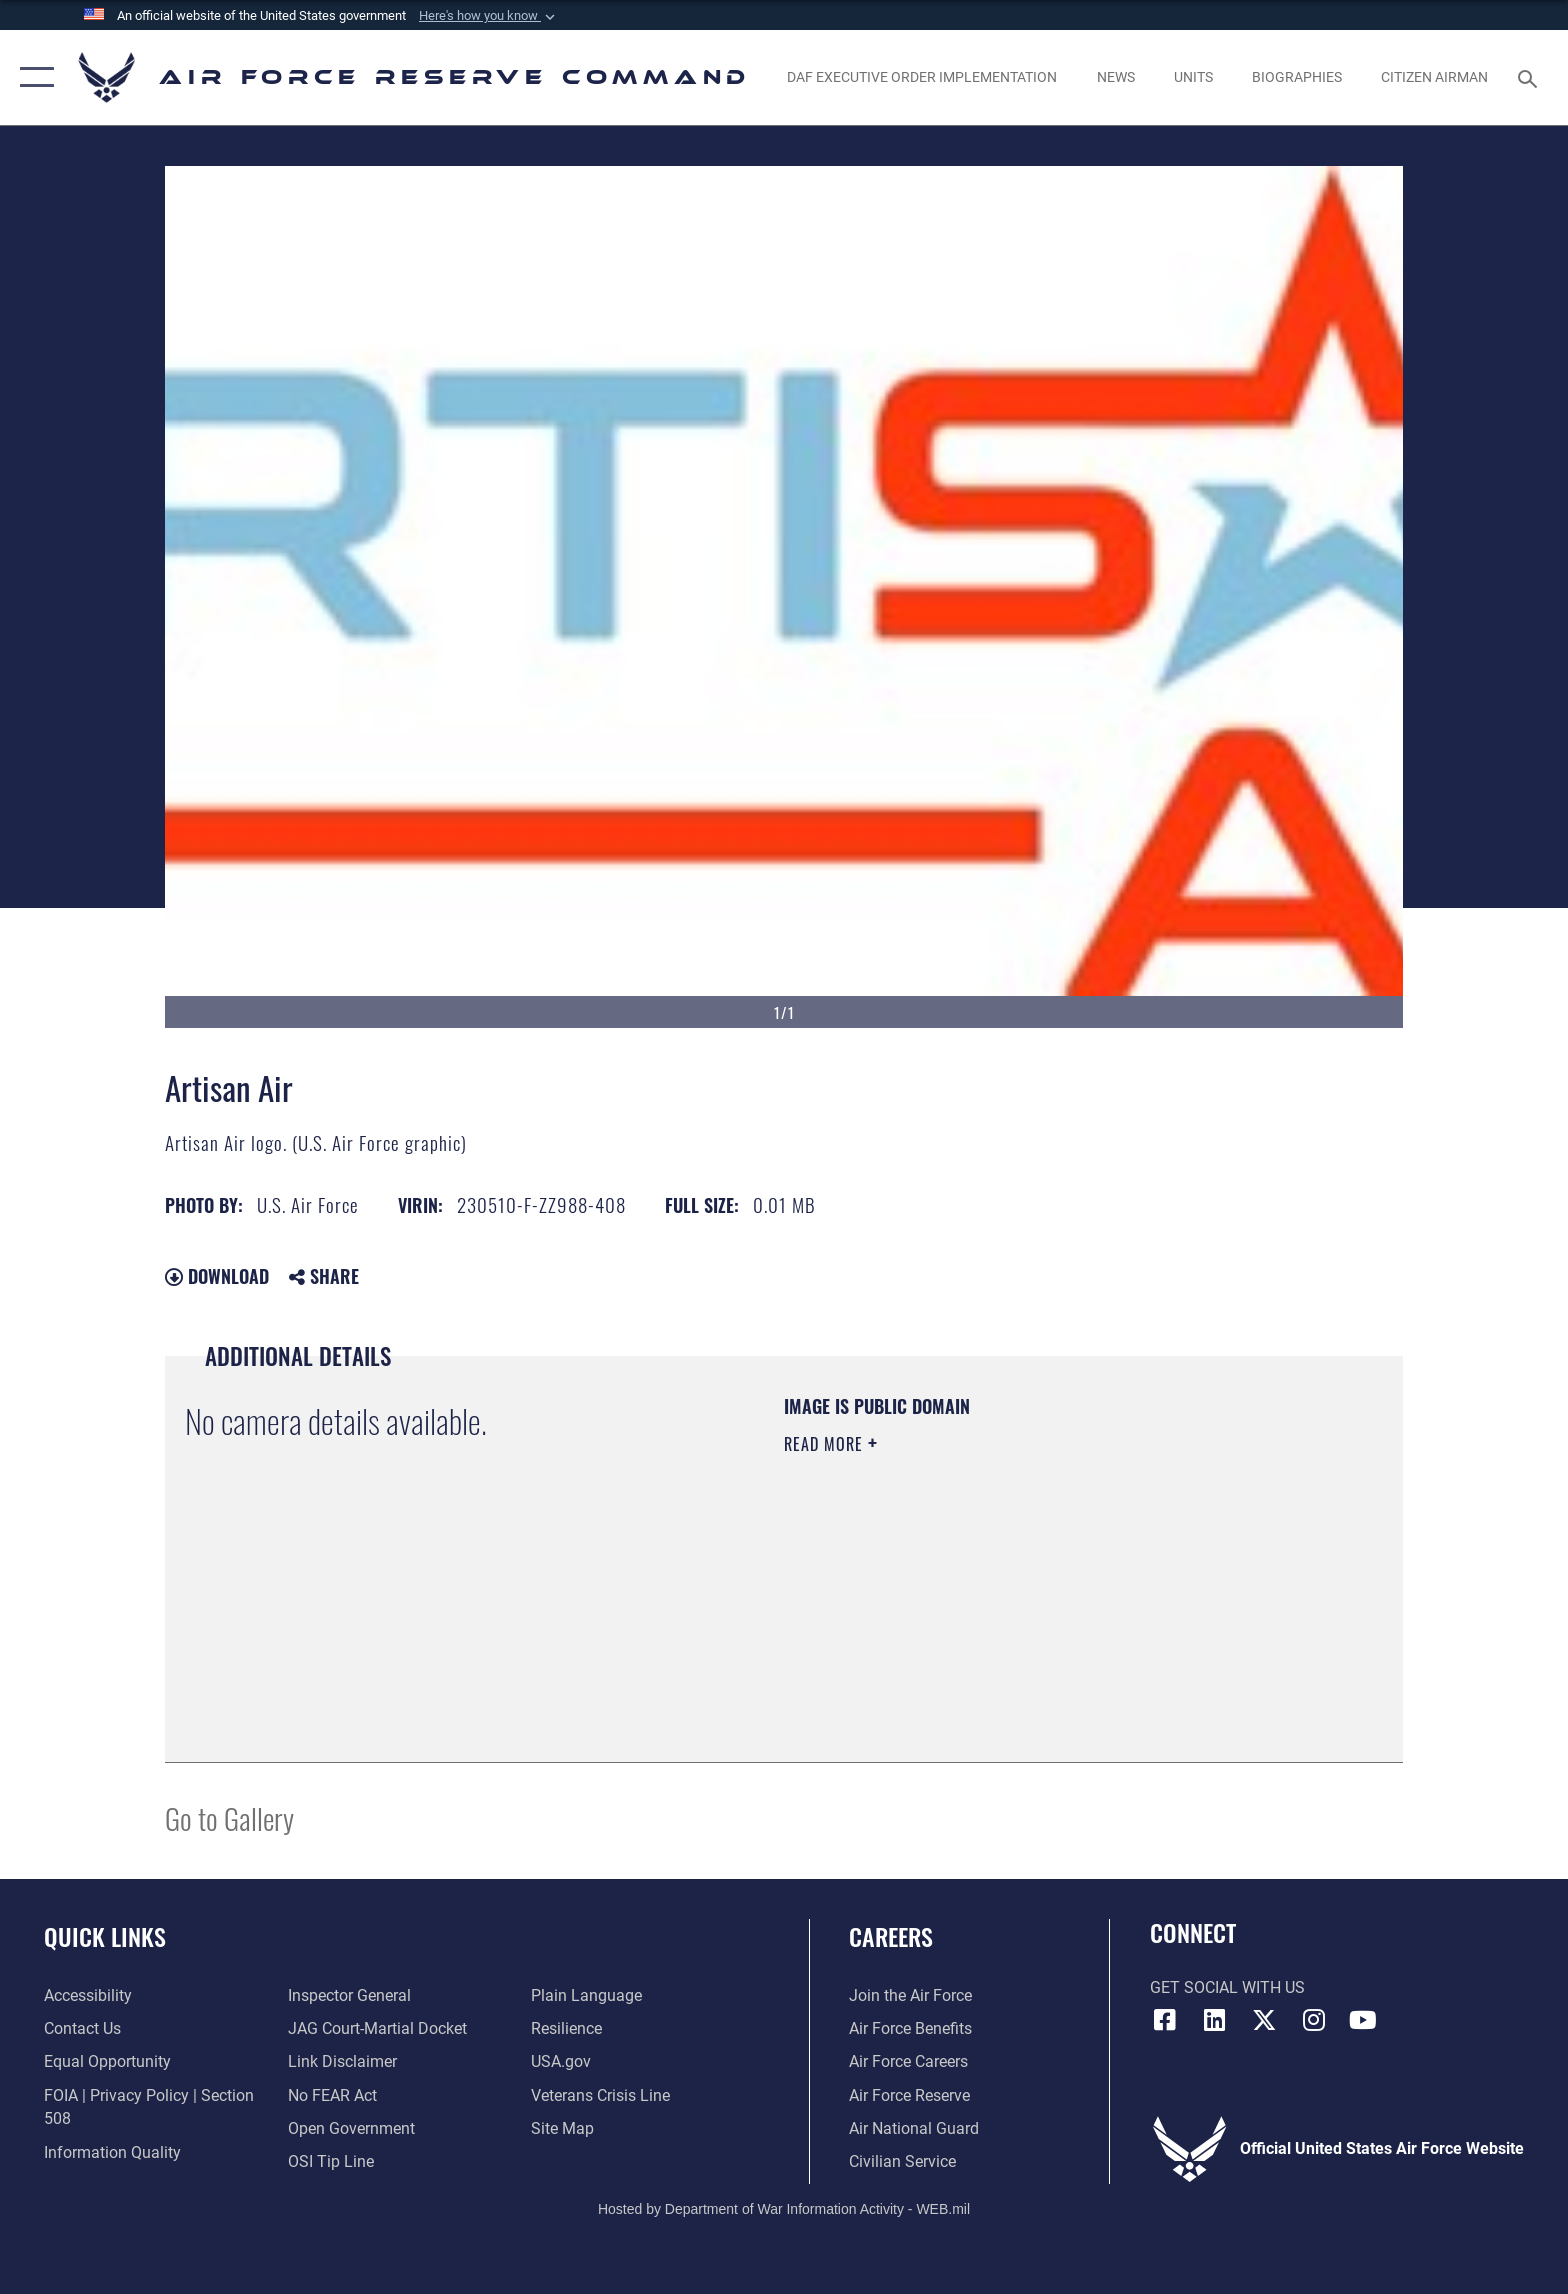  What do you see at coordinates (1363, 2020) in the screenshot?
I see `[YouTube icon opens in a new window]` at bounding box center [1363, 2020].